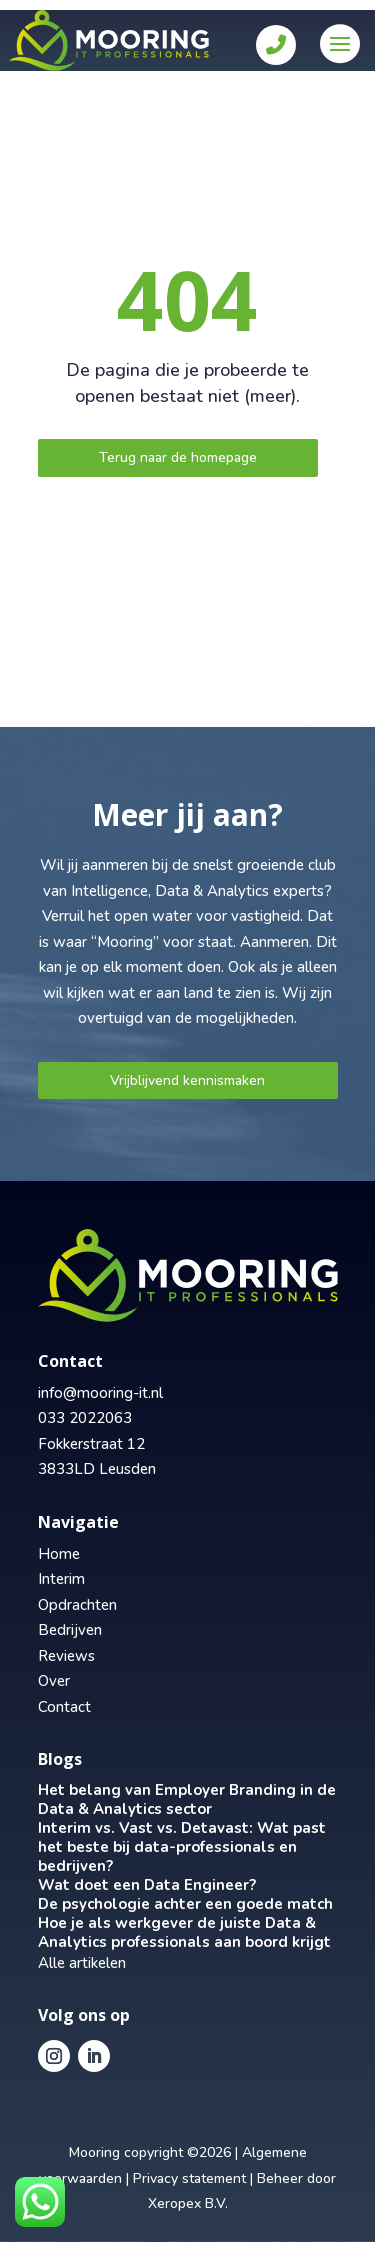 The image size is (375, 2242). Describe the element at coordinates (187, 1799) in the screenshot. I see `Het belang van Employer Branding in de Data & Analytics sector` at that location.